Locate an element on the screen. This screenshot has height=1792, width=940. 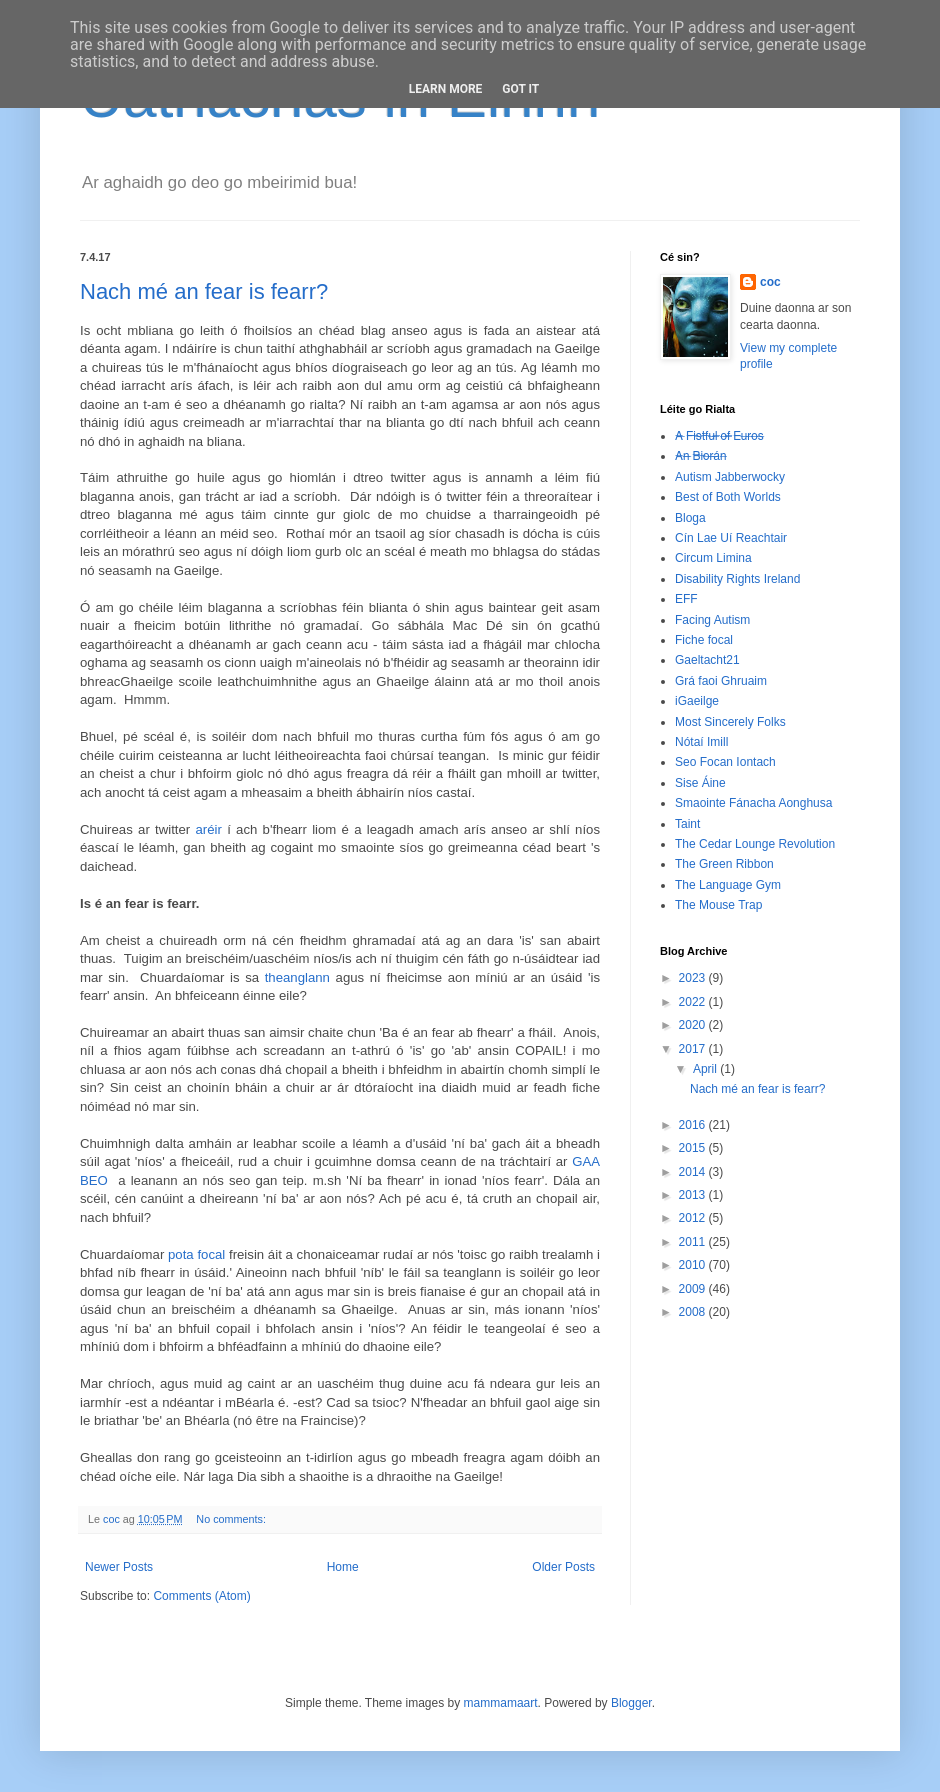
The Mouse Trap is located at coordinates (718, 905).